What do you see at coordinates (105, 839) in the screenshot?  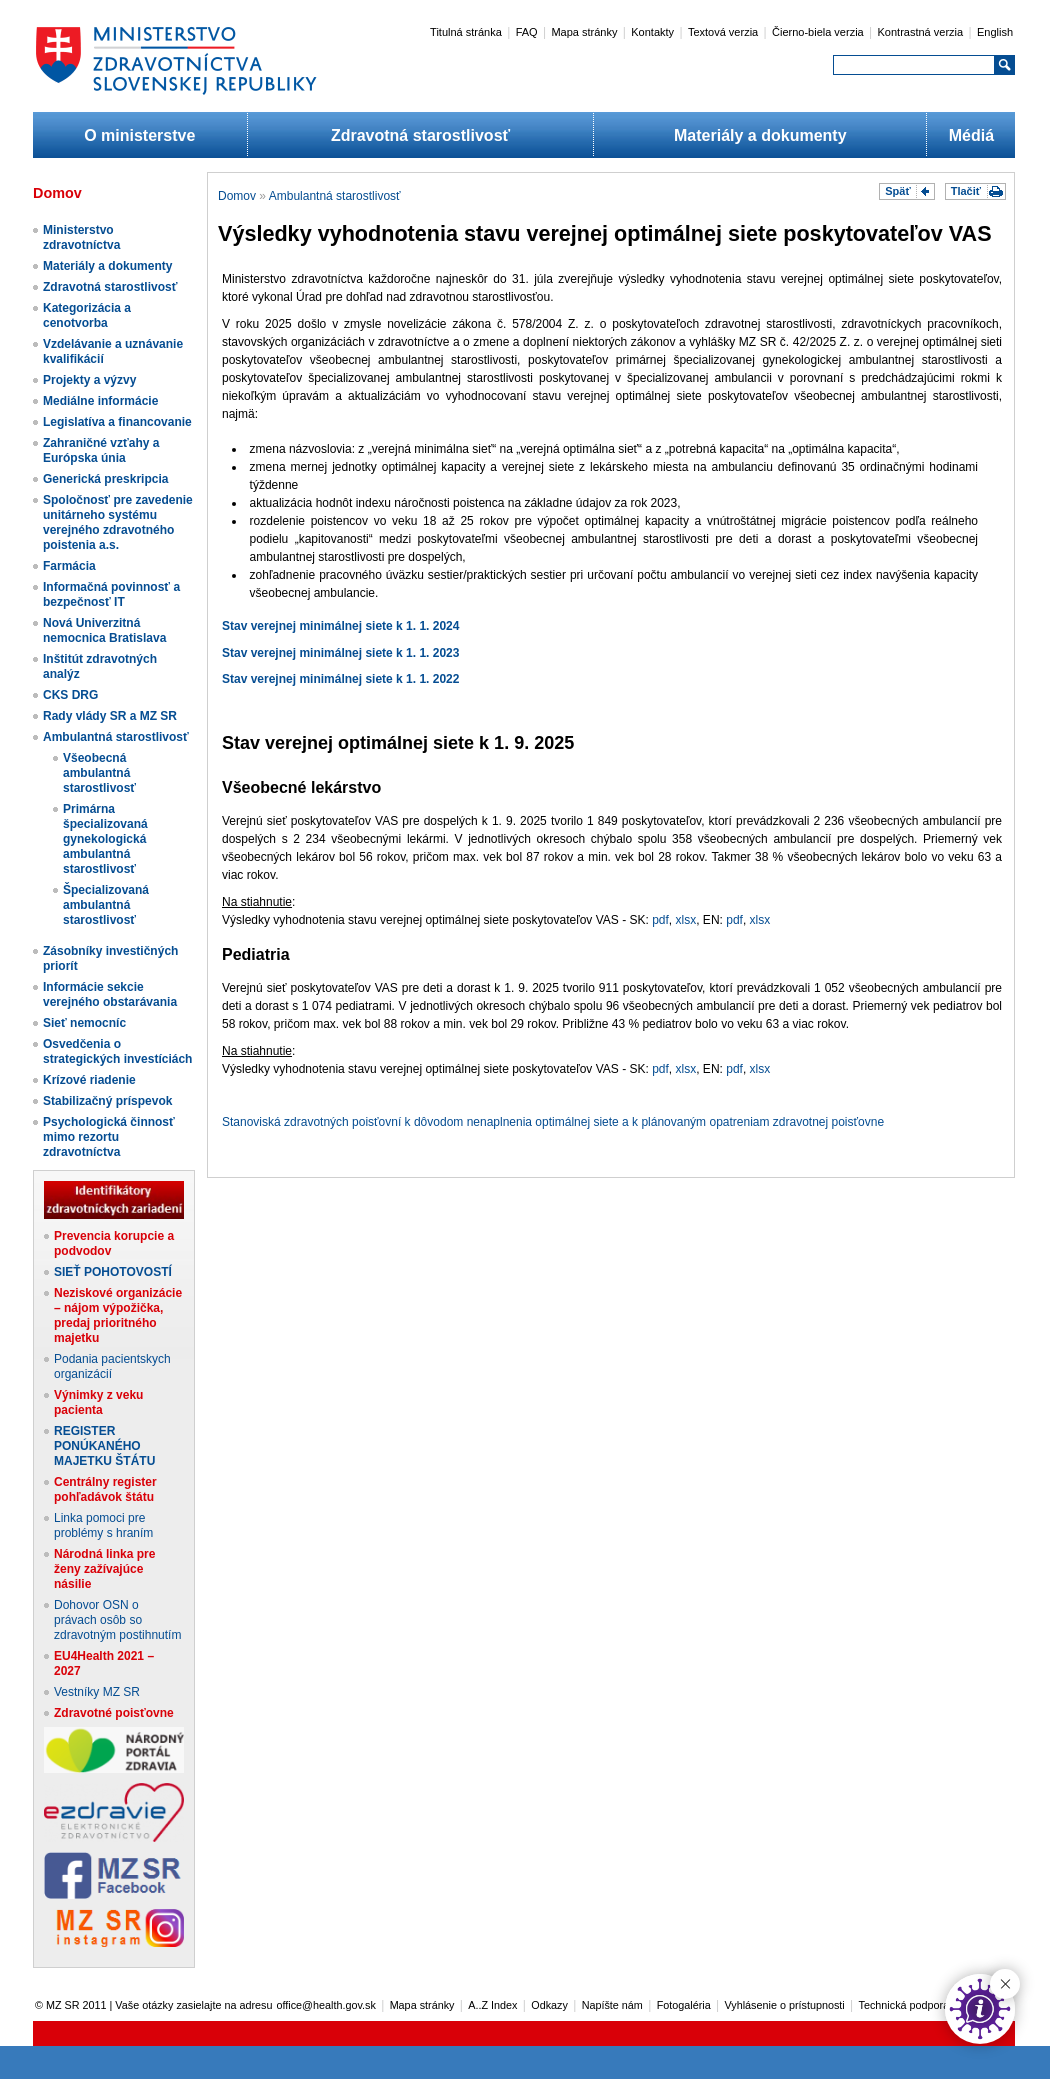 I see `Primárna špecializovaná gynekologická ambulantná starostlivosť` at bounding box center [105, 839].